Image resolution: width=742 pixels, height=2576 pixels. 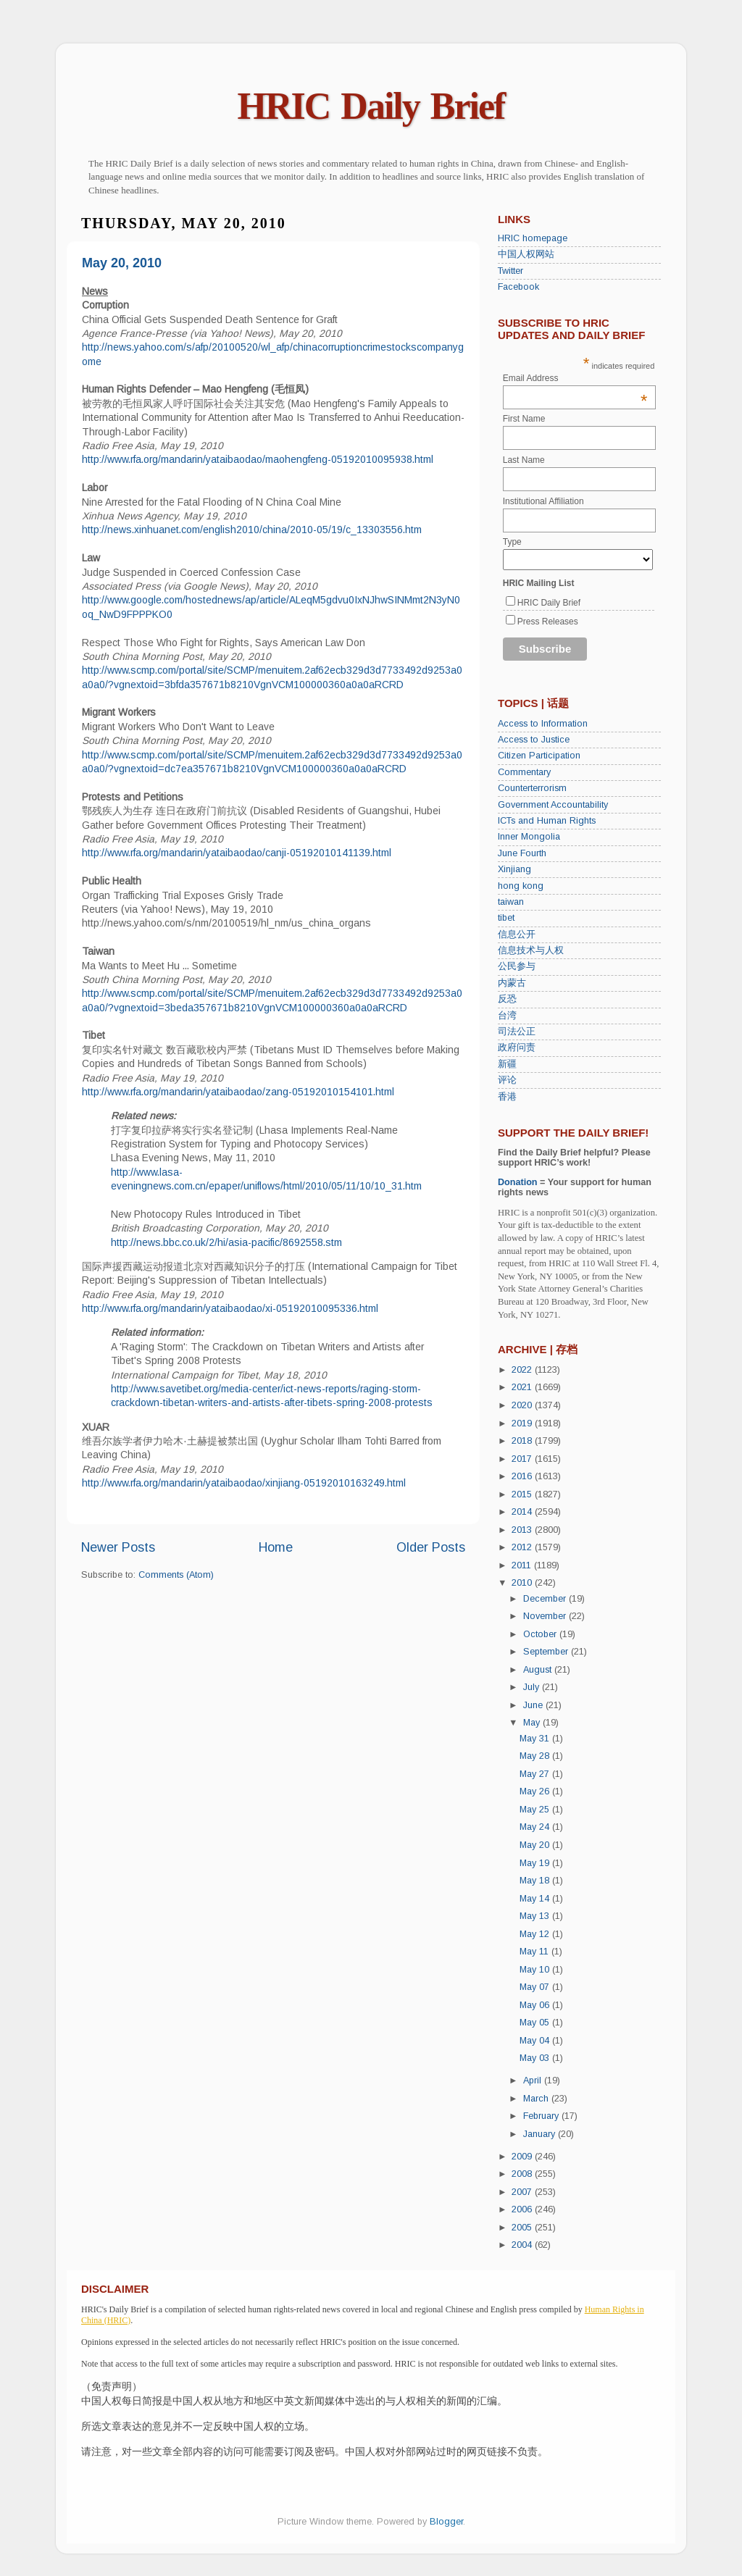 What do you see at coordinates (510, 271) in the screenshot?
I see `Twitter` at bounding box center [510, 271].